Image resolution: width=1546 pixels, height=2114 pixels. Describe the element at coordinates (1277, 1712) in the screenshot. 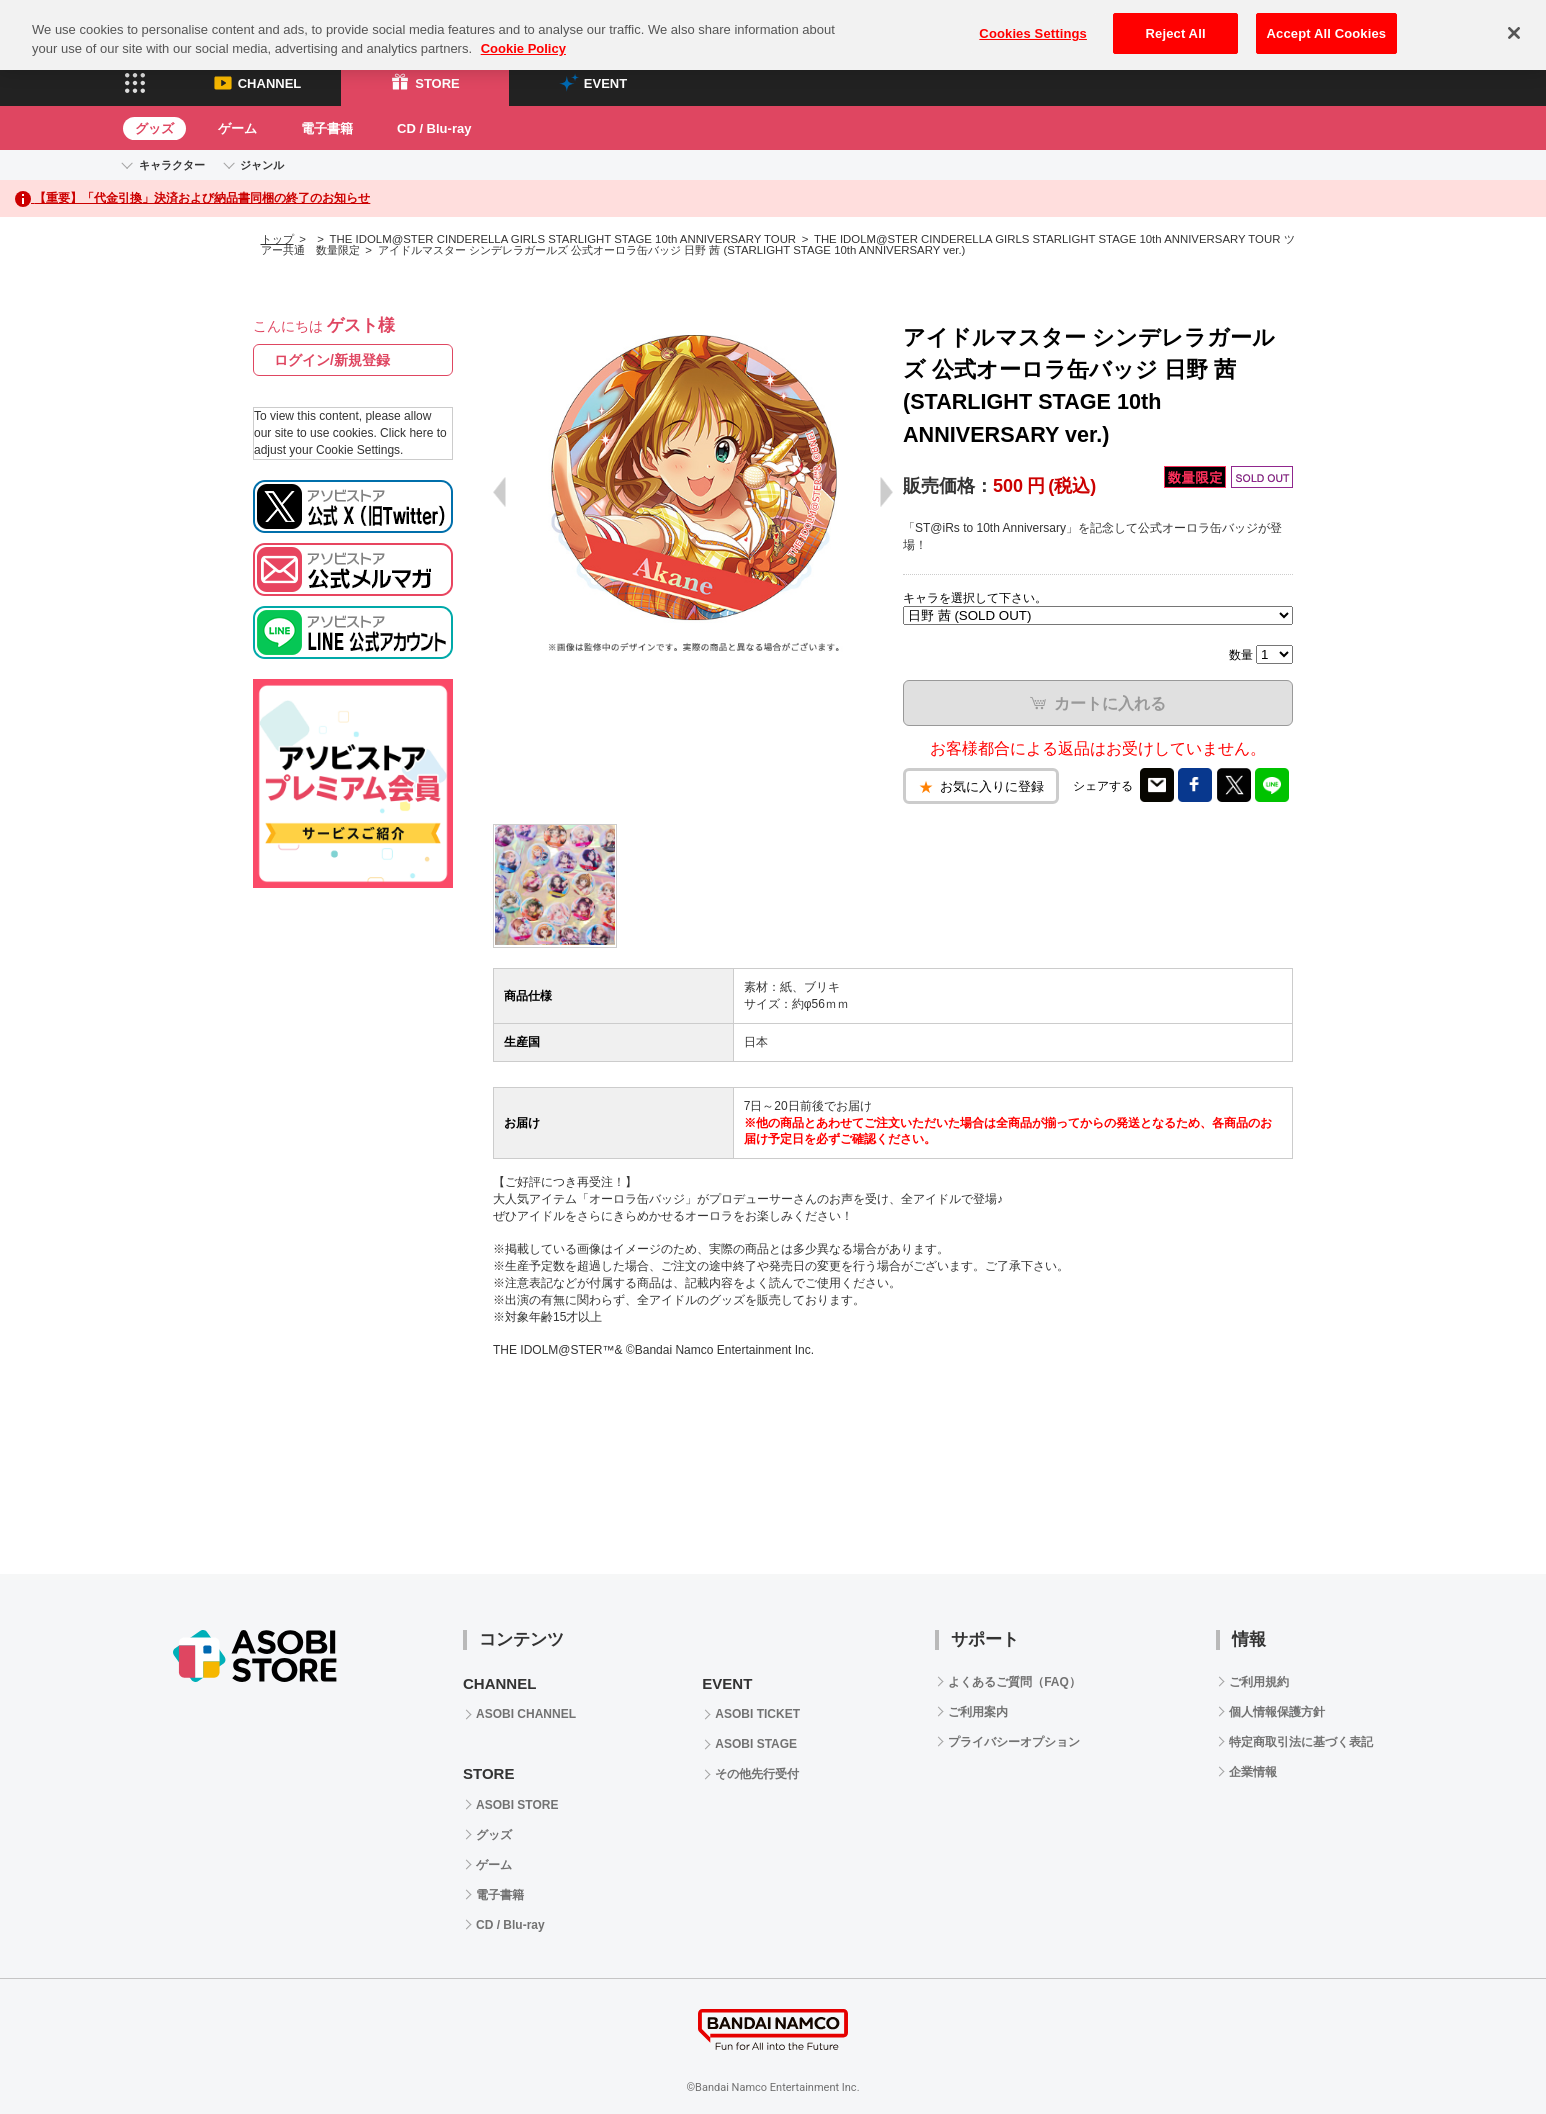

I see `個人情報保護方針` at that location.